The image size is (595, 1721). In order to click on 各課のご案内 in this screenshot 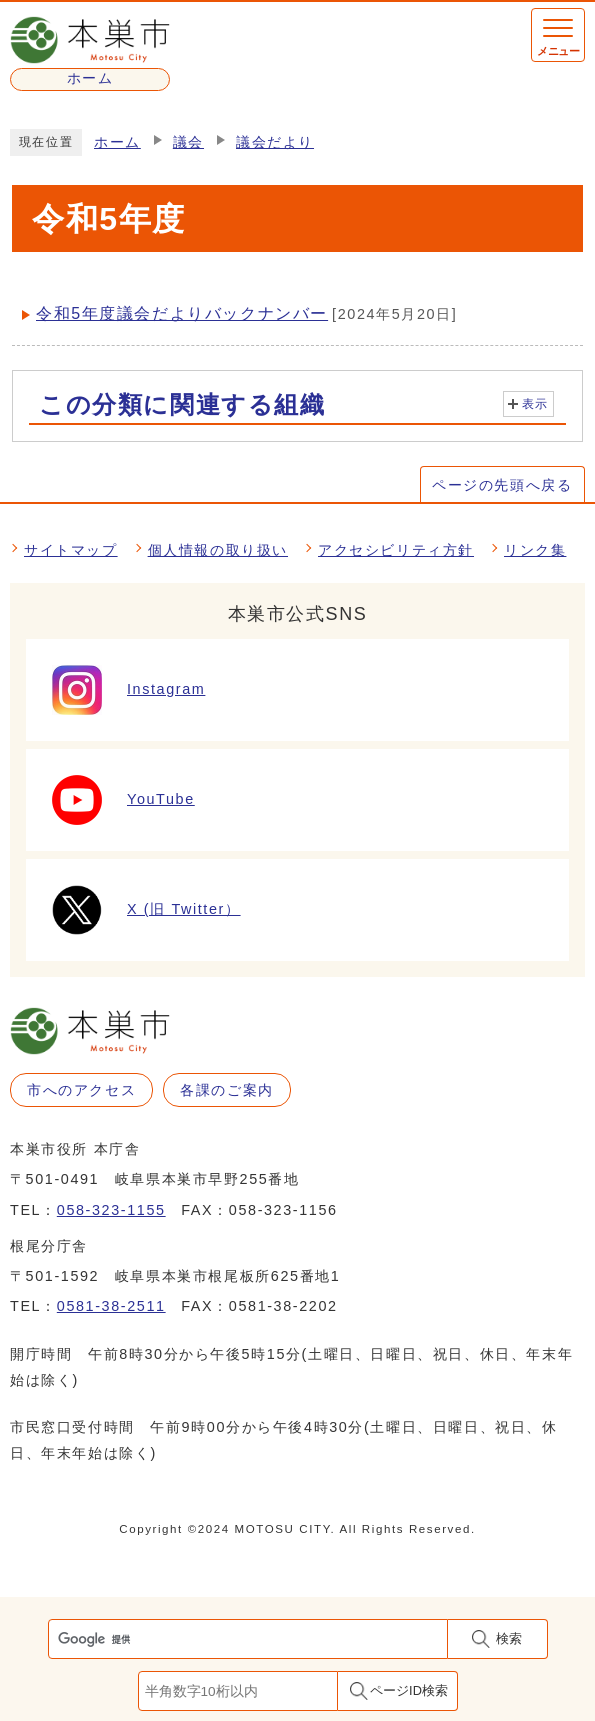, I will do `click(227, 1090)`.